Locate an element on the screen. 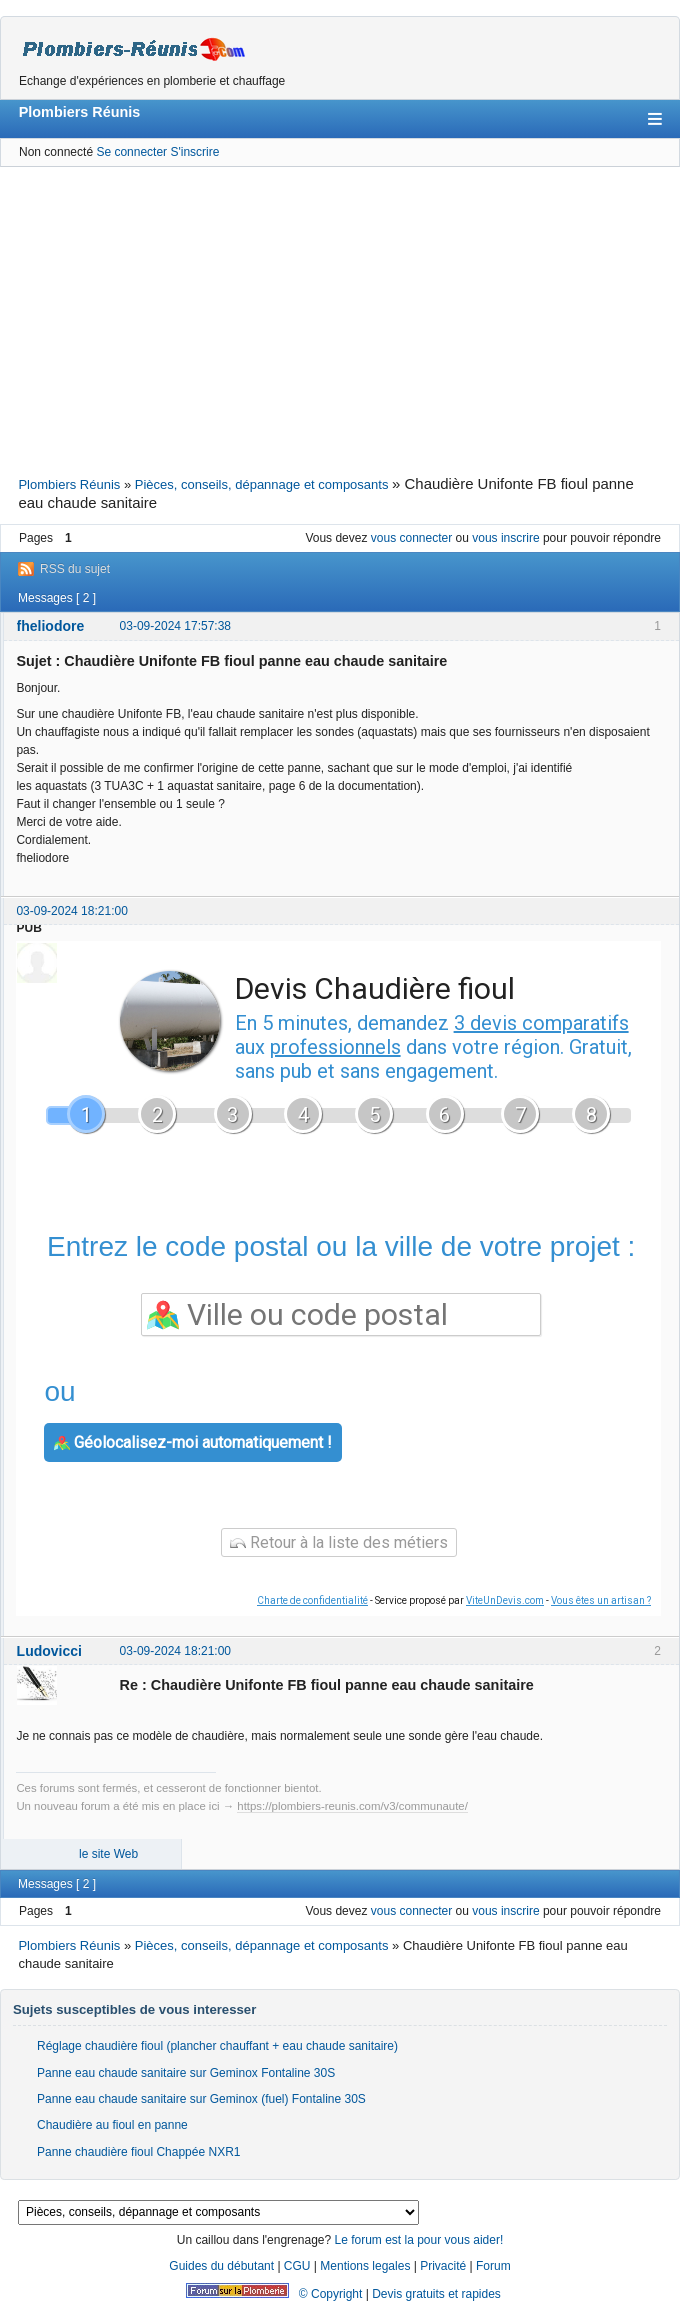 Image resolution: width=680 pixels, height=2319 pixels. Se connecter is located at coordinates (131, 152).